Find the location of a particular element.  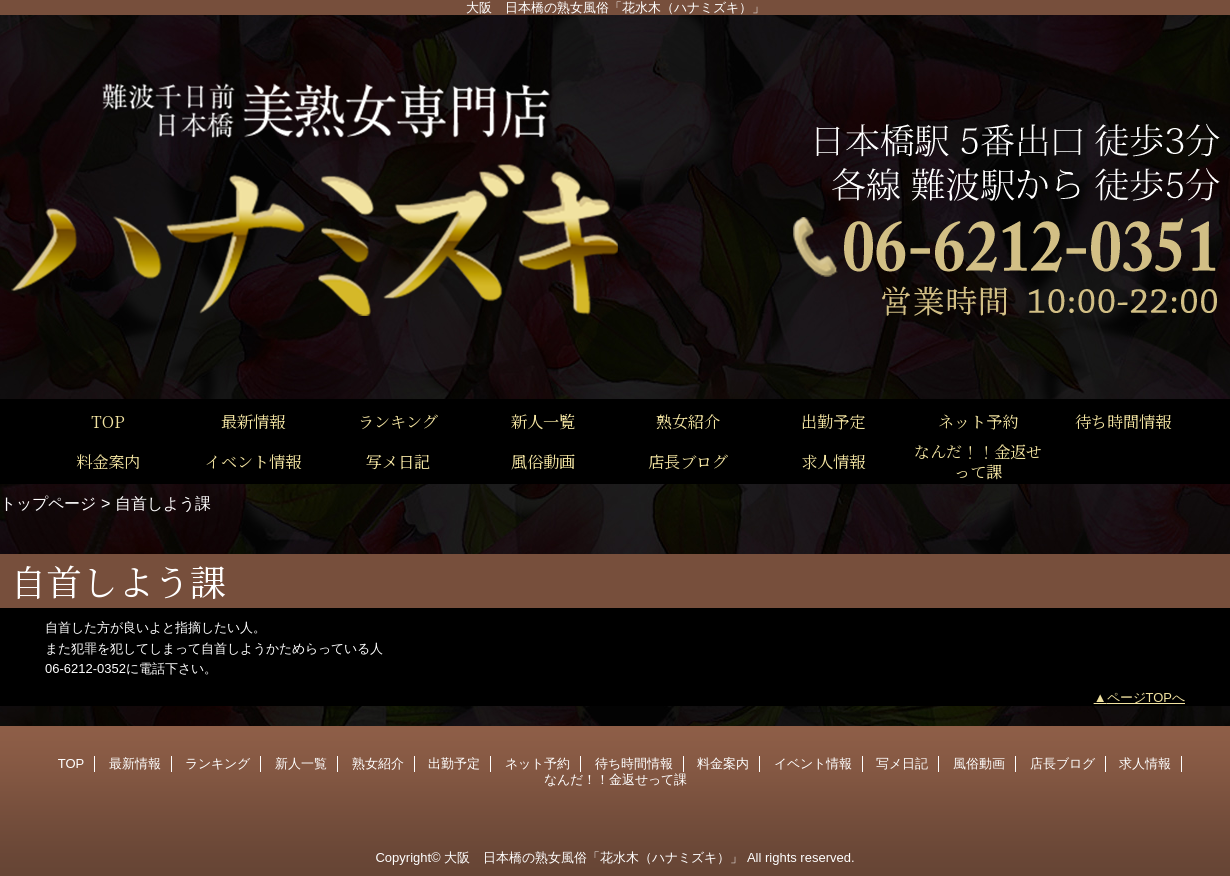

ランキング is located at coordinates (217, 763).